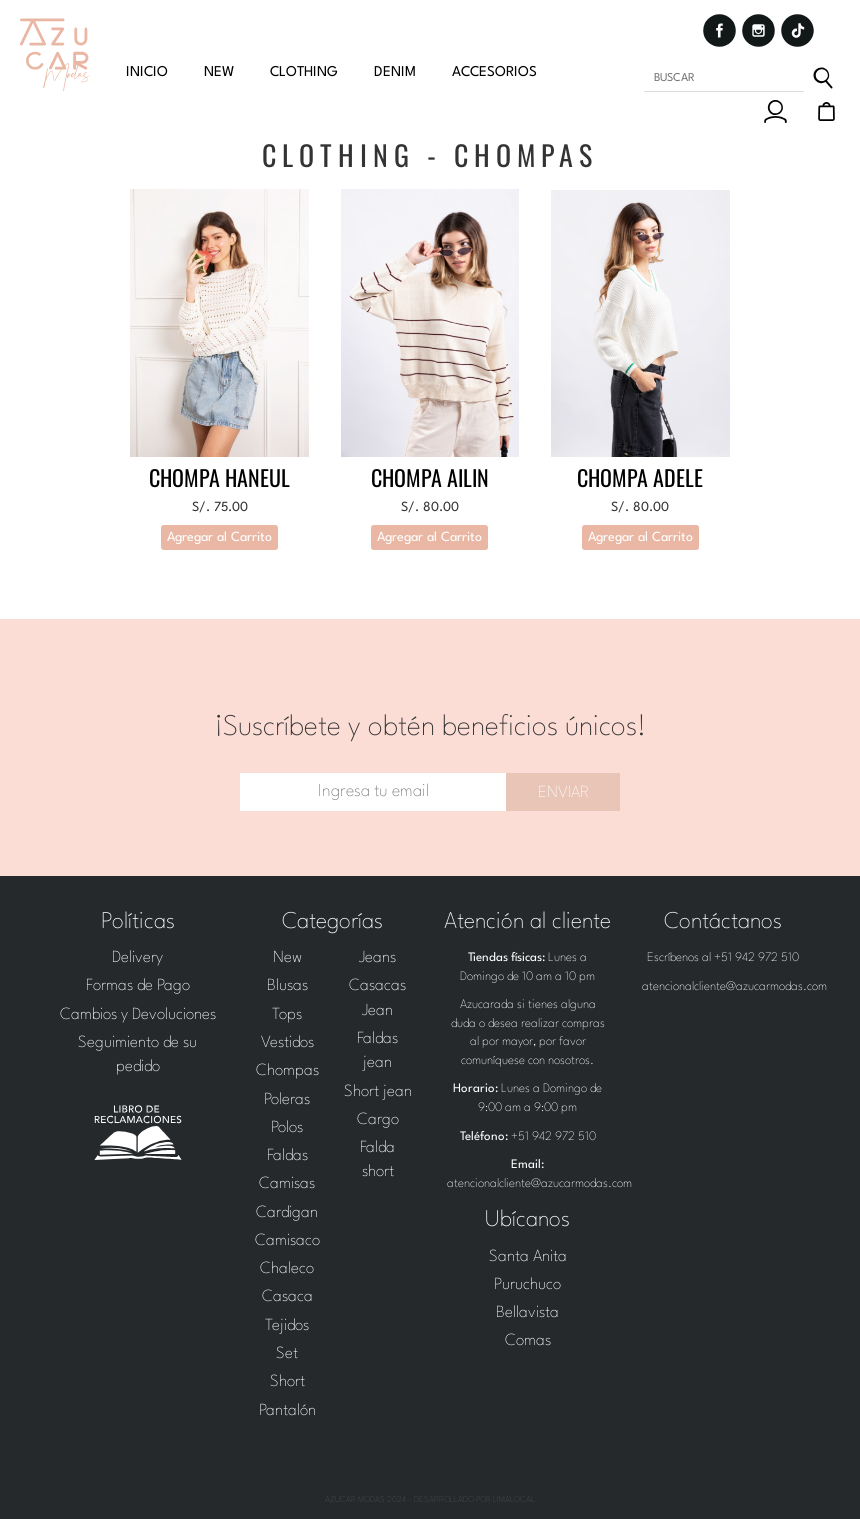  I want to click on Cambios y Devoluciones, so click(138, 1015).